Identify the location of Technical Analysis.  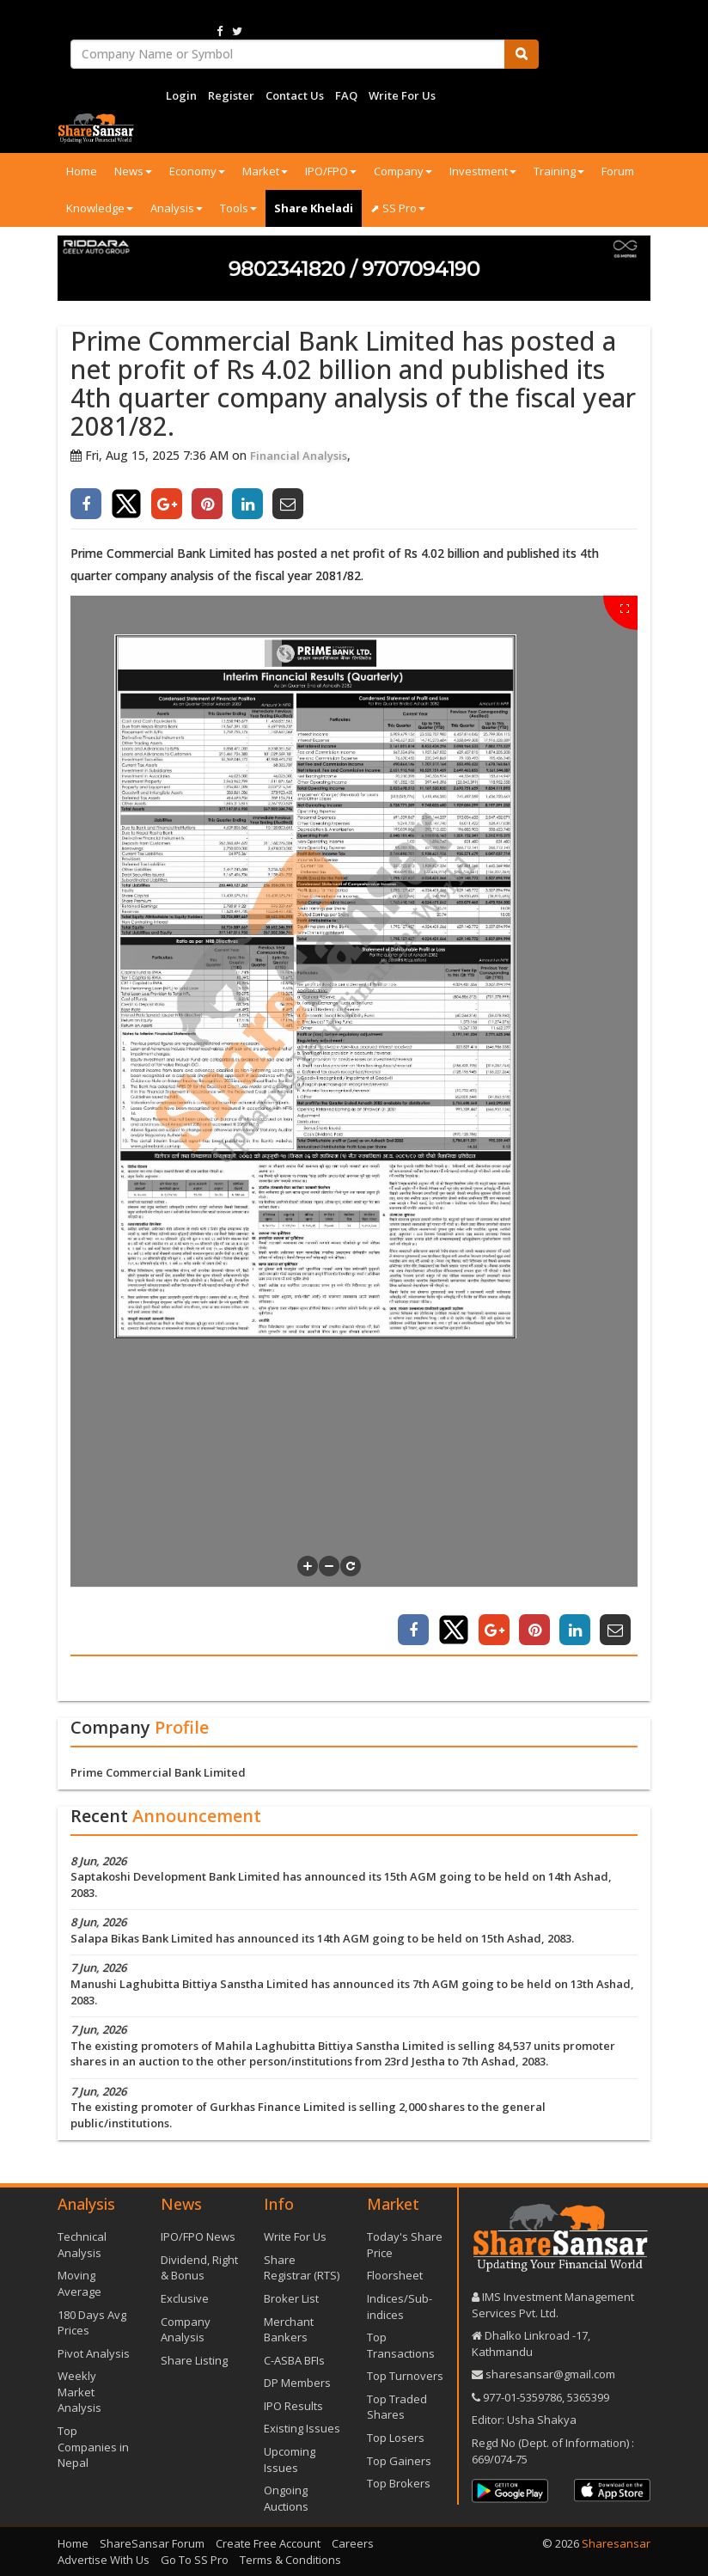
(82, 2245).